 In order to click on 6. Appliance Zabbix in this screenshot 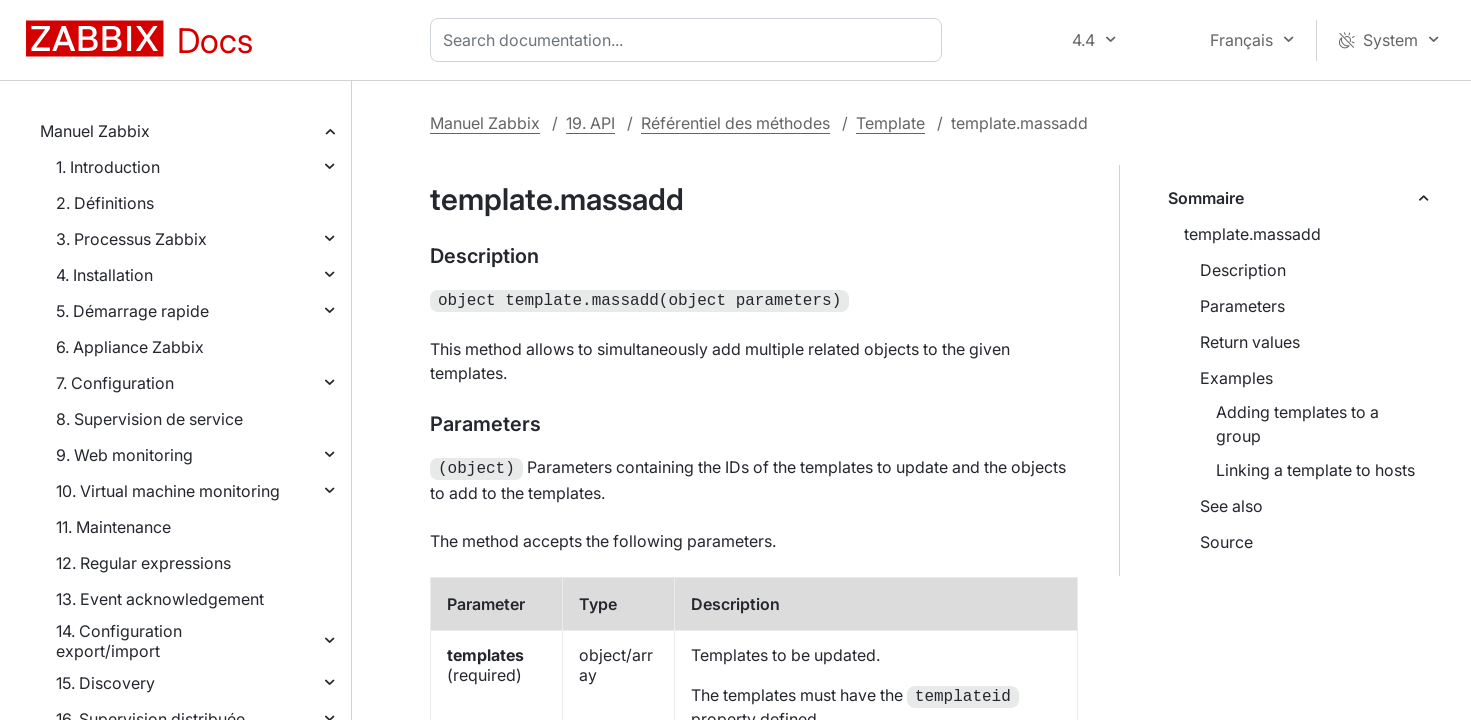, I will do `click(130, 347)`.